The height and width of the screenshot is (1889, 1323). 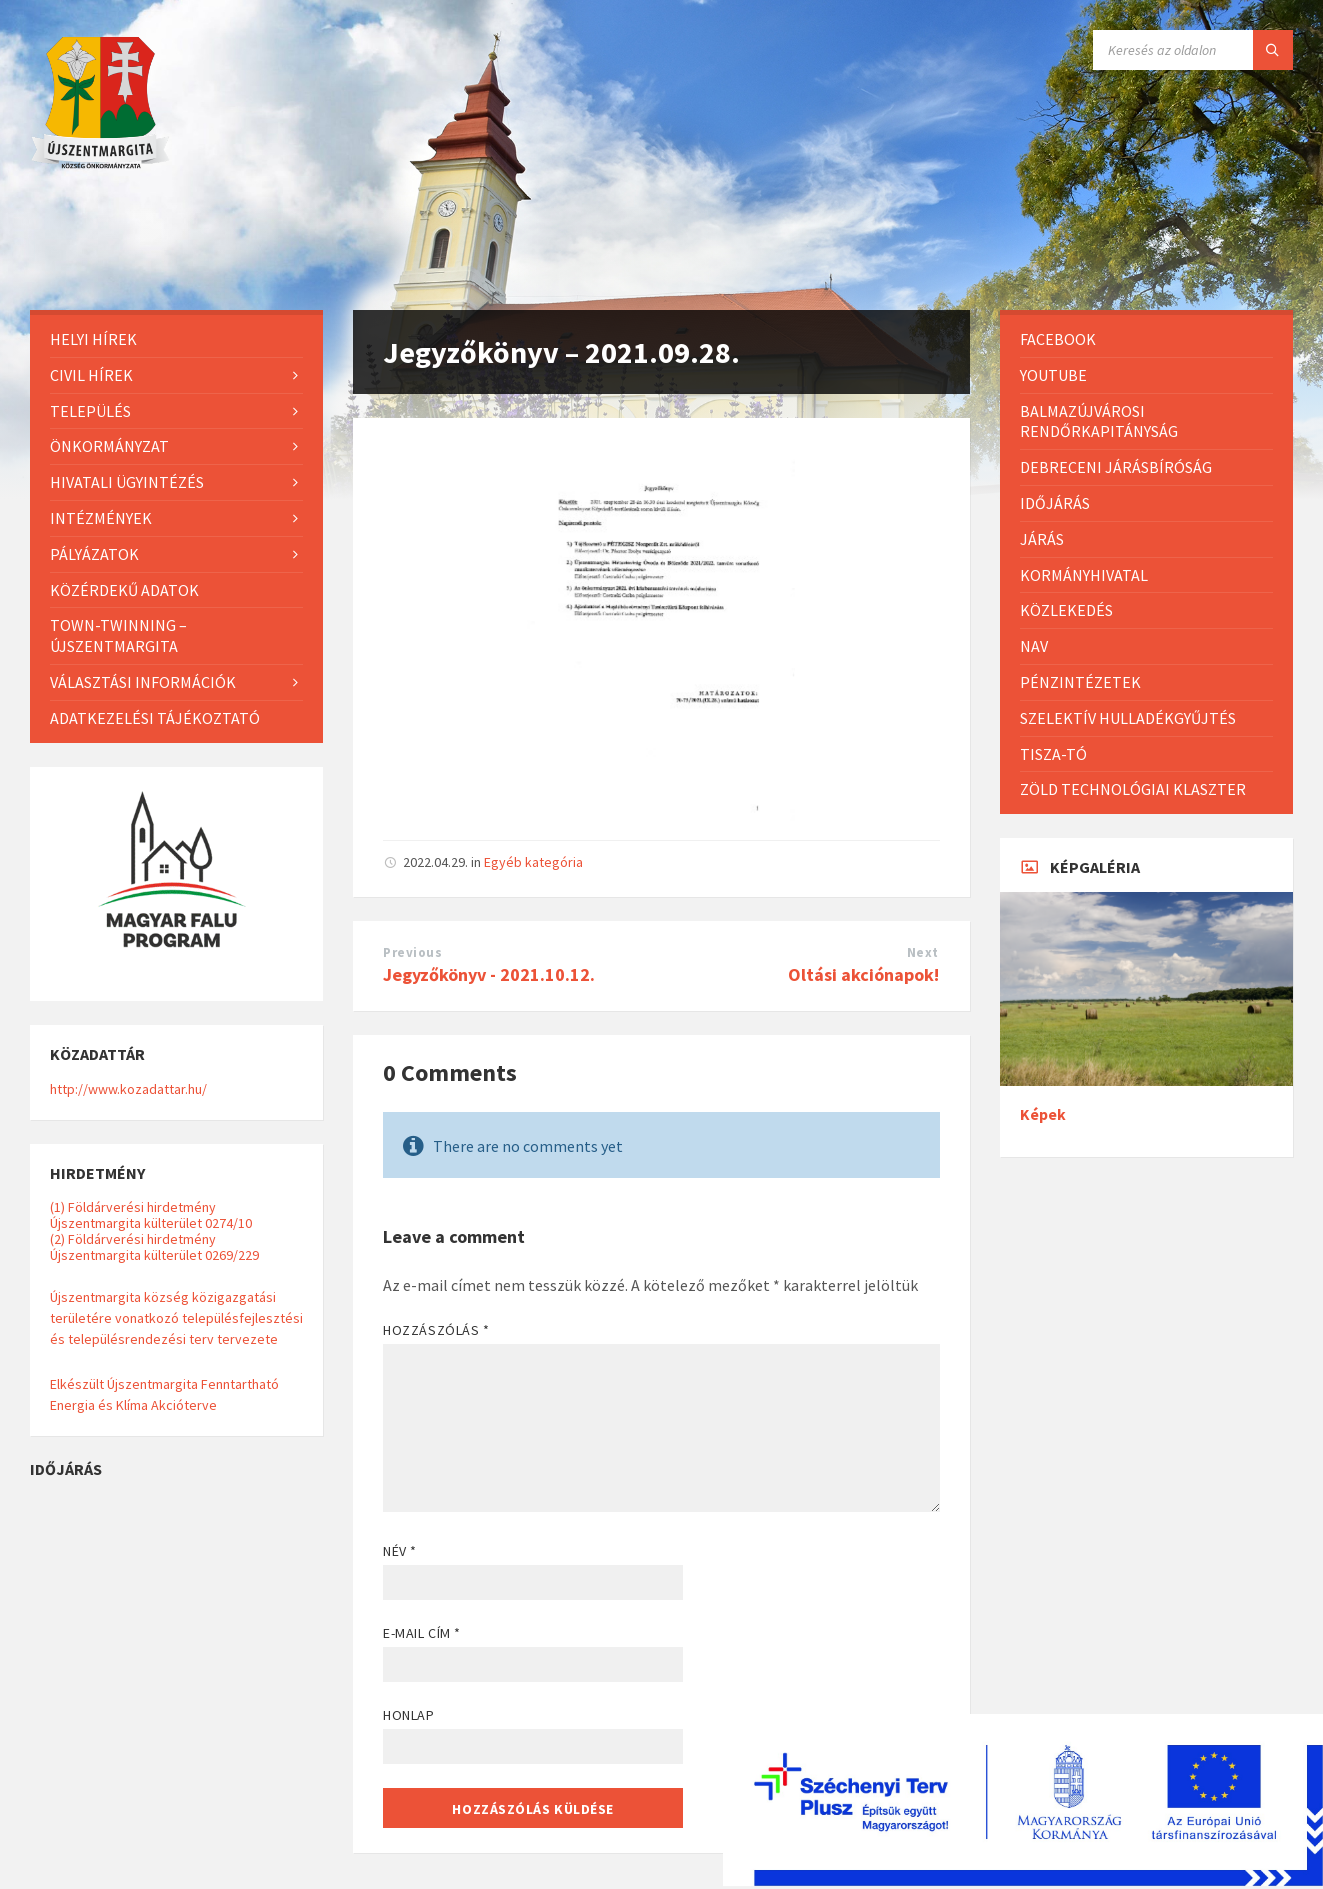 What do you see at coordinates (1080, 682) in the screenshot?
I see `Pénzintézetek` at bounding box center [1080, 682].